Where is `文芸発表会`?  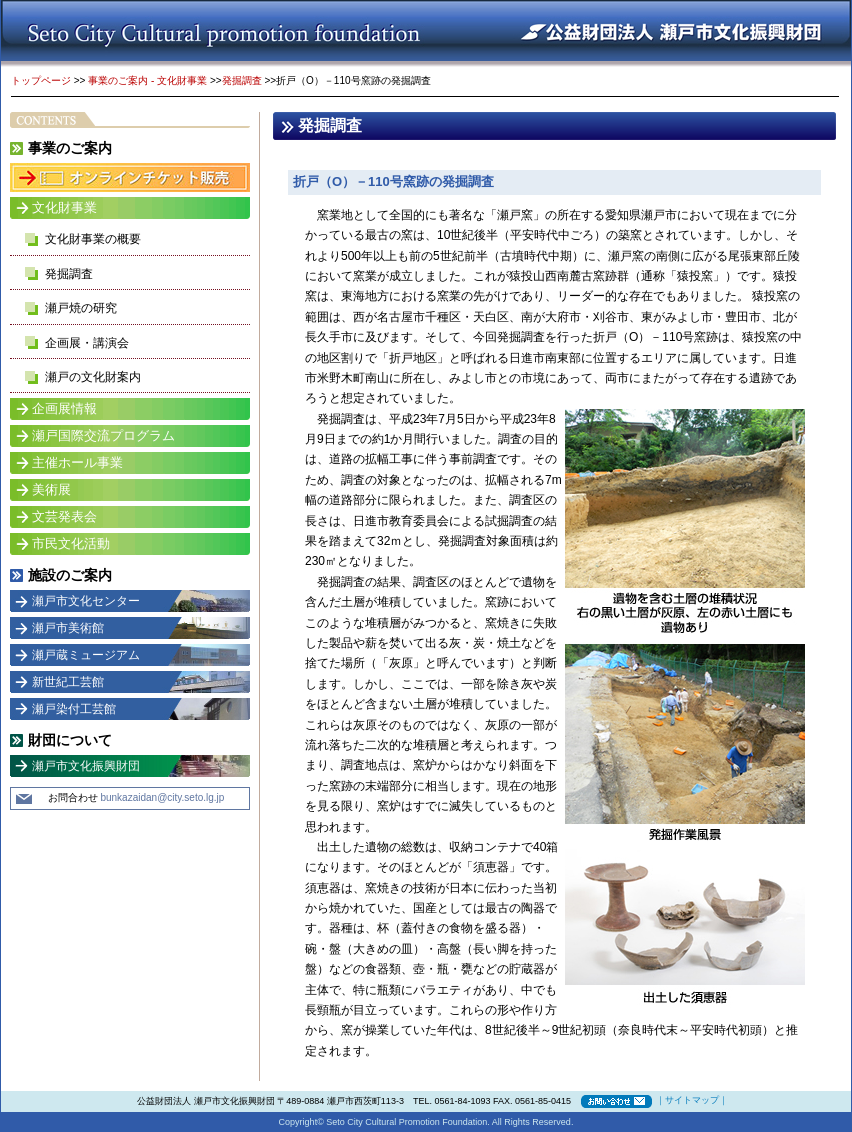 文芸発表会 is located at coordinates (64, 516).